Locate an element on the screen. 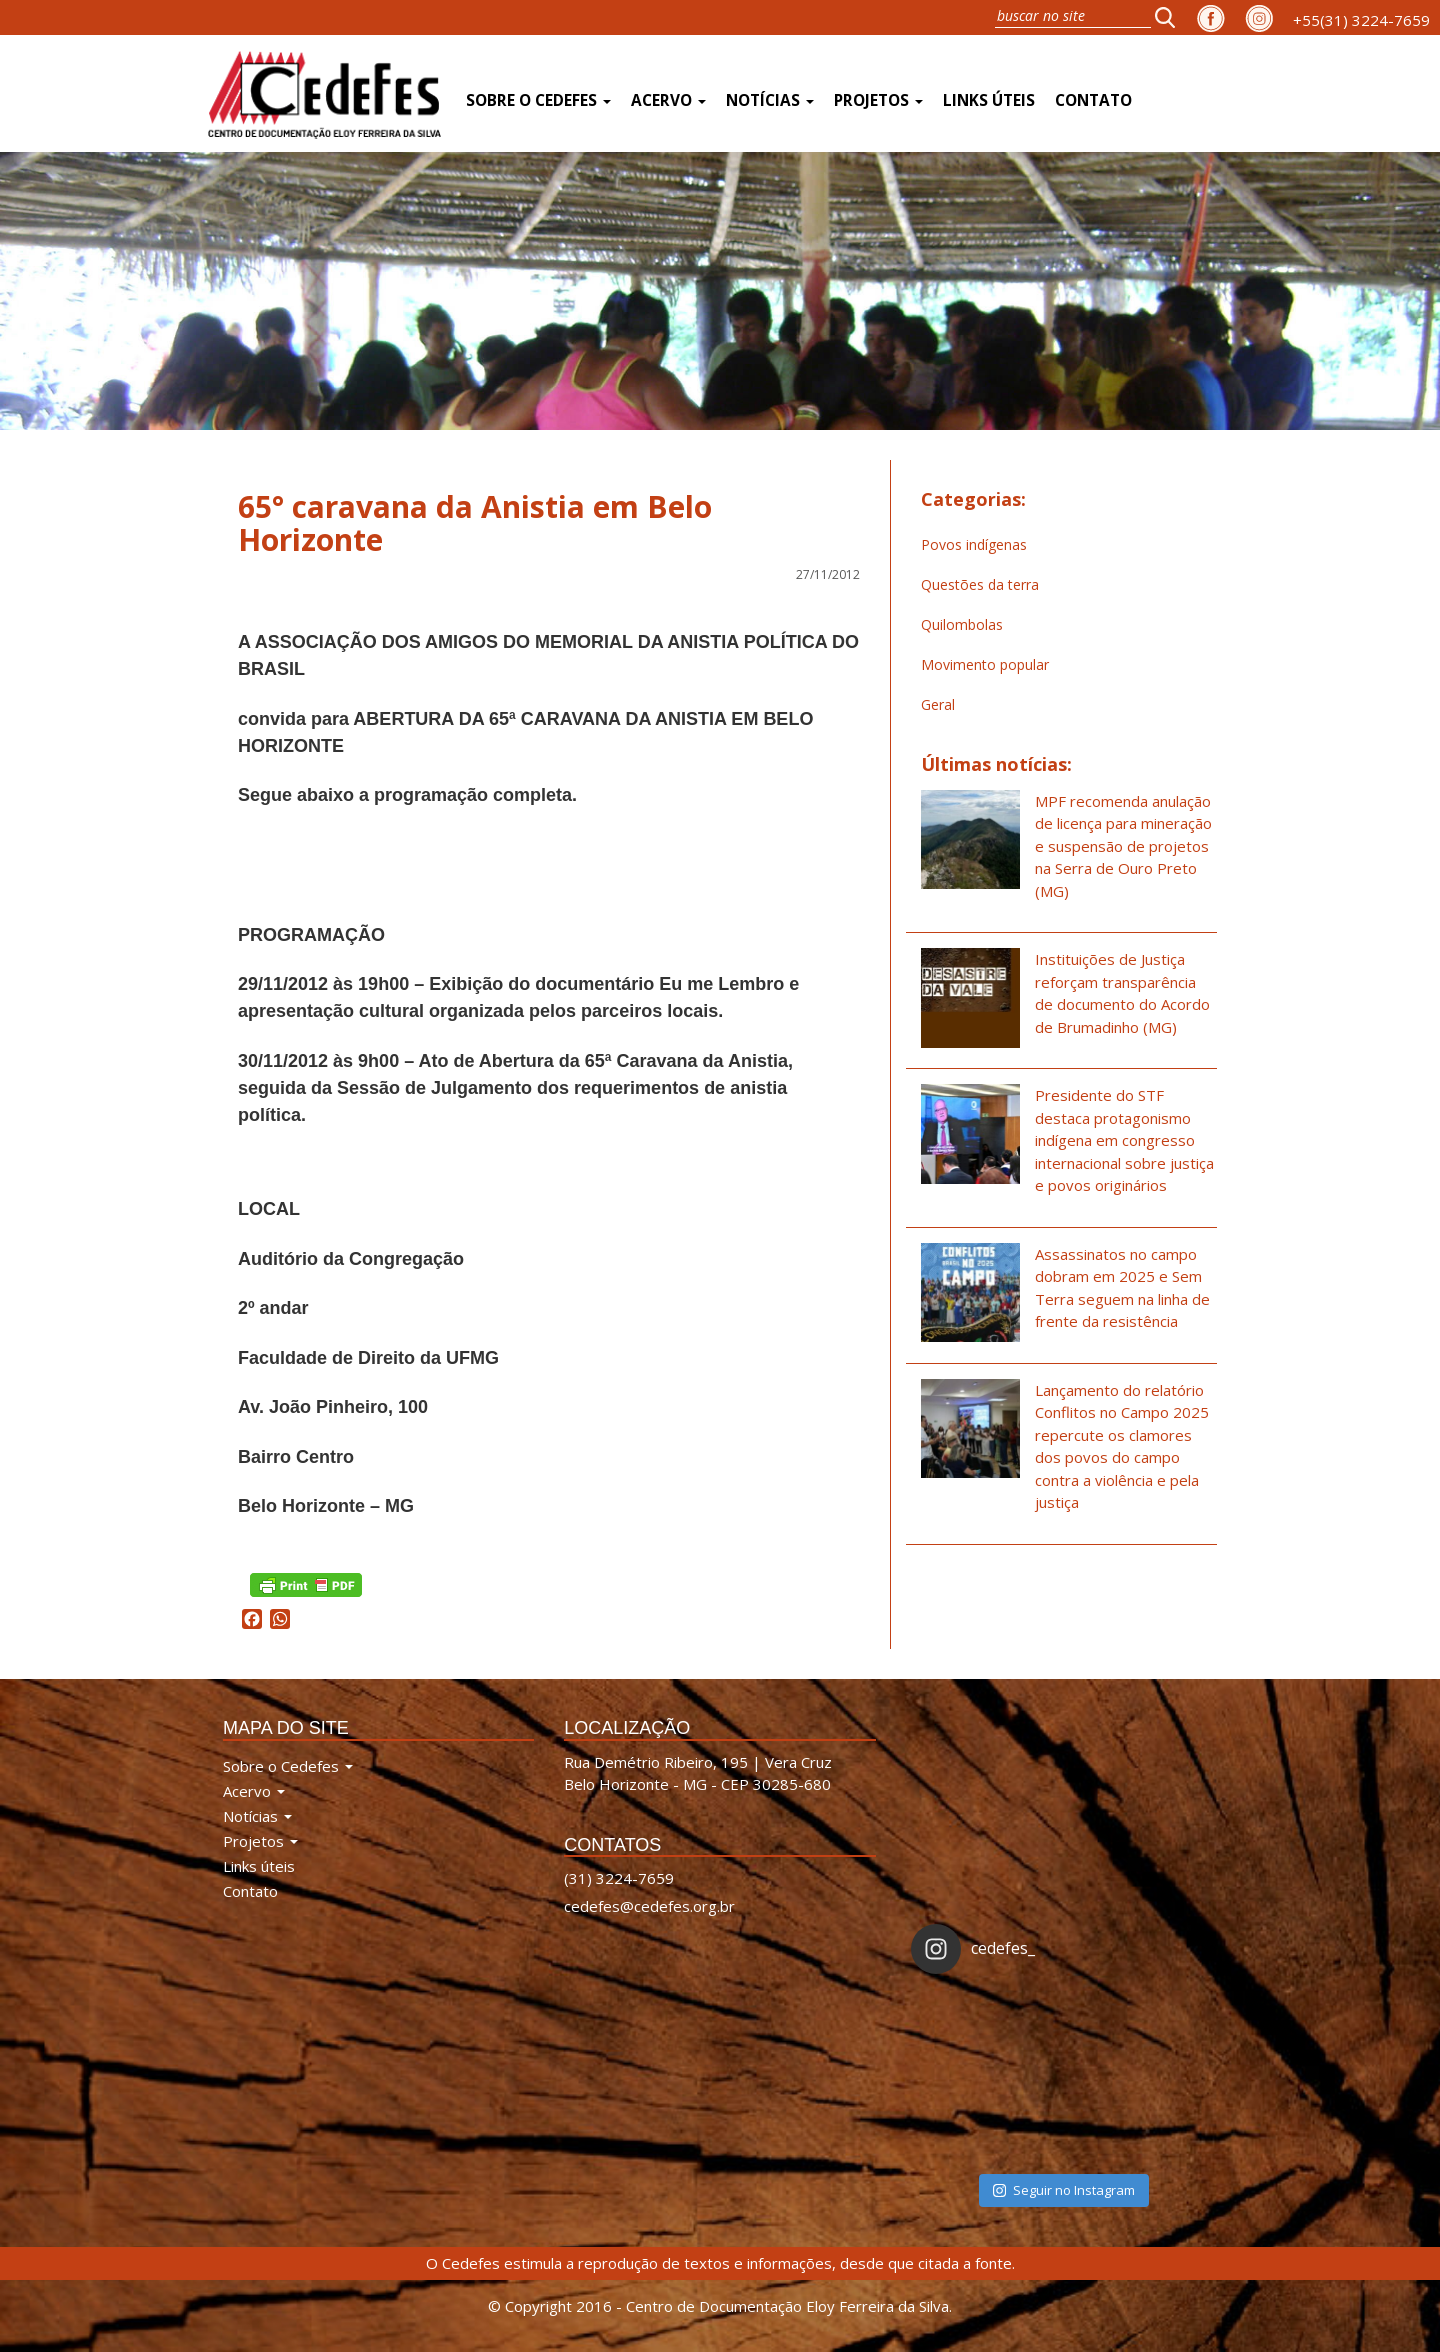 Image resolution: width=1440 pixels, height=2352 pixels. Geral is located at coordinates (938, 704).